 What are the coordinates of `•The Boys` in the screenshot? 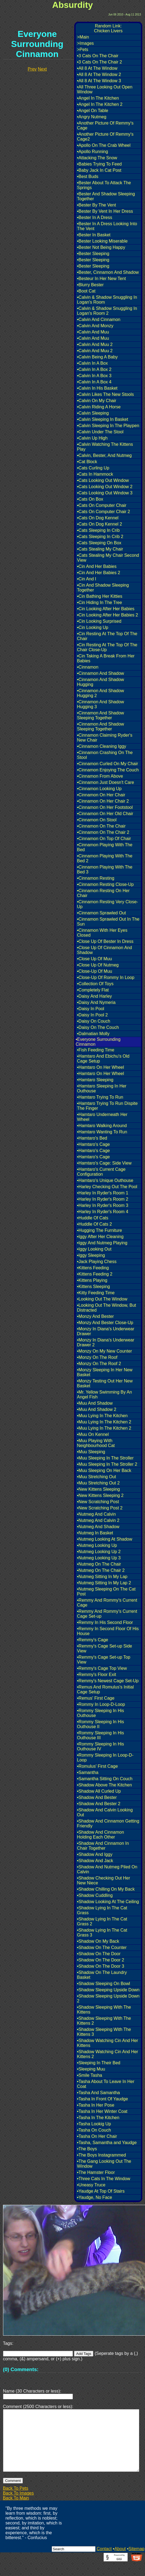 It's located at (87, 2148).